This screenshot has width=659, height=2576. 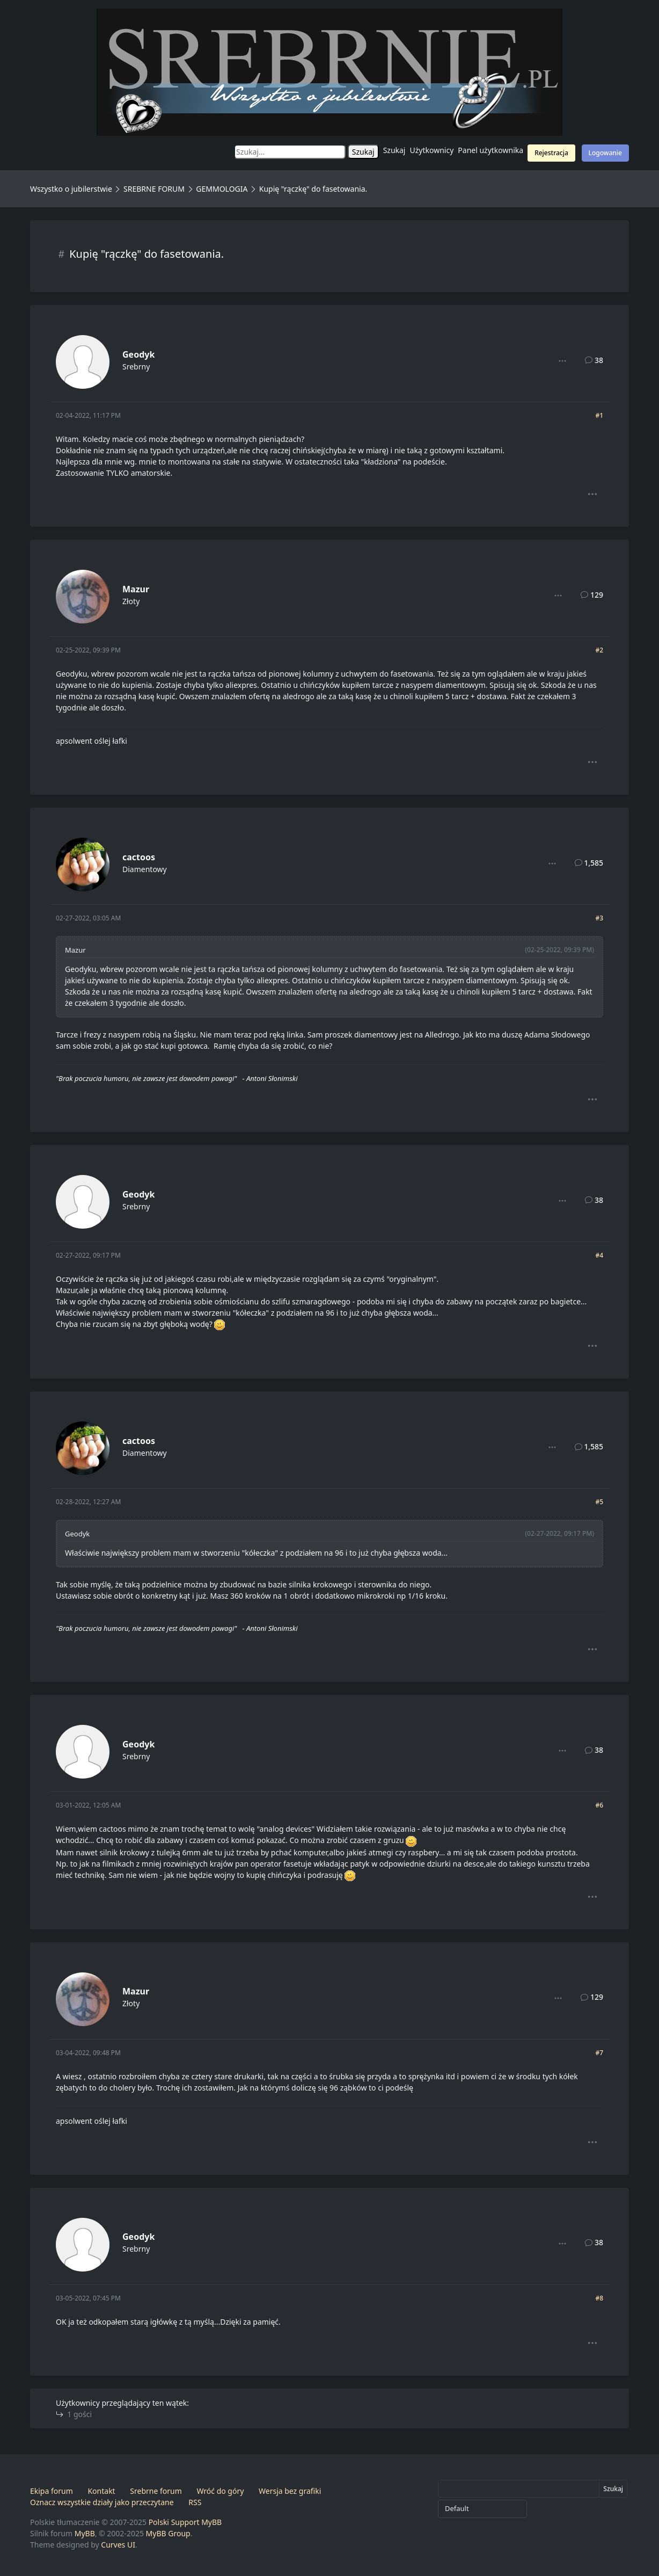 What do you see at coordinates (599, 1501) in the screenshot?
I see `#5` at bounding box center [599, 1501].